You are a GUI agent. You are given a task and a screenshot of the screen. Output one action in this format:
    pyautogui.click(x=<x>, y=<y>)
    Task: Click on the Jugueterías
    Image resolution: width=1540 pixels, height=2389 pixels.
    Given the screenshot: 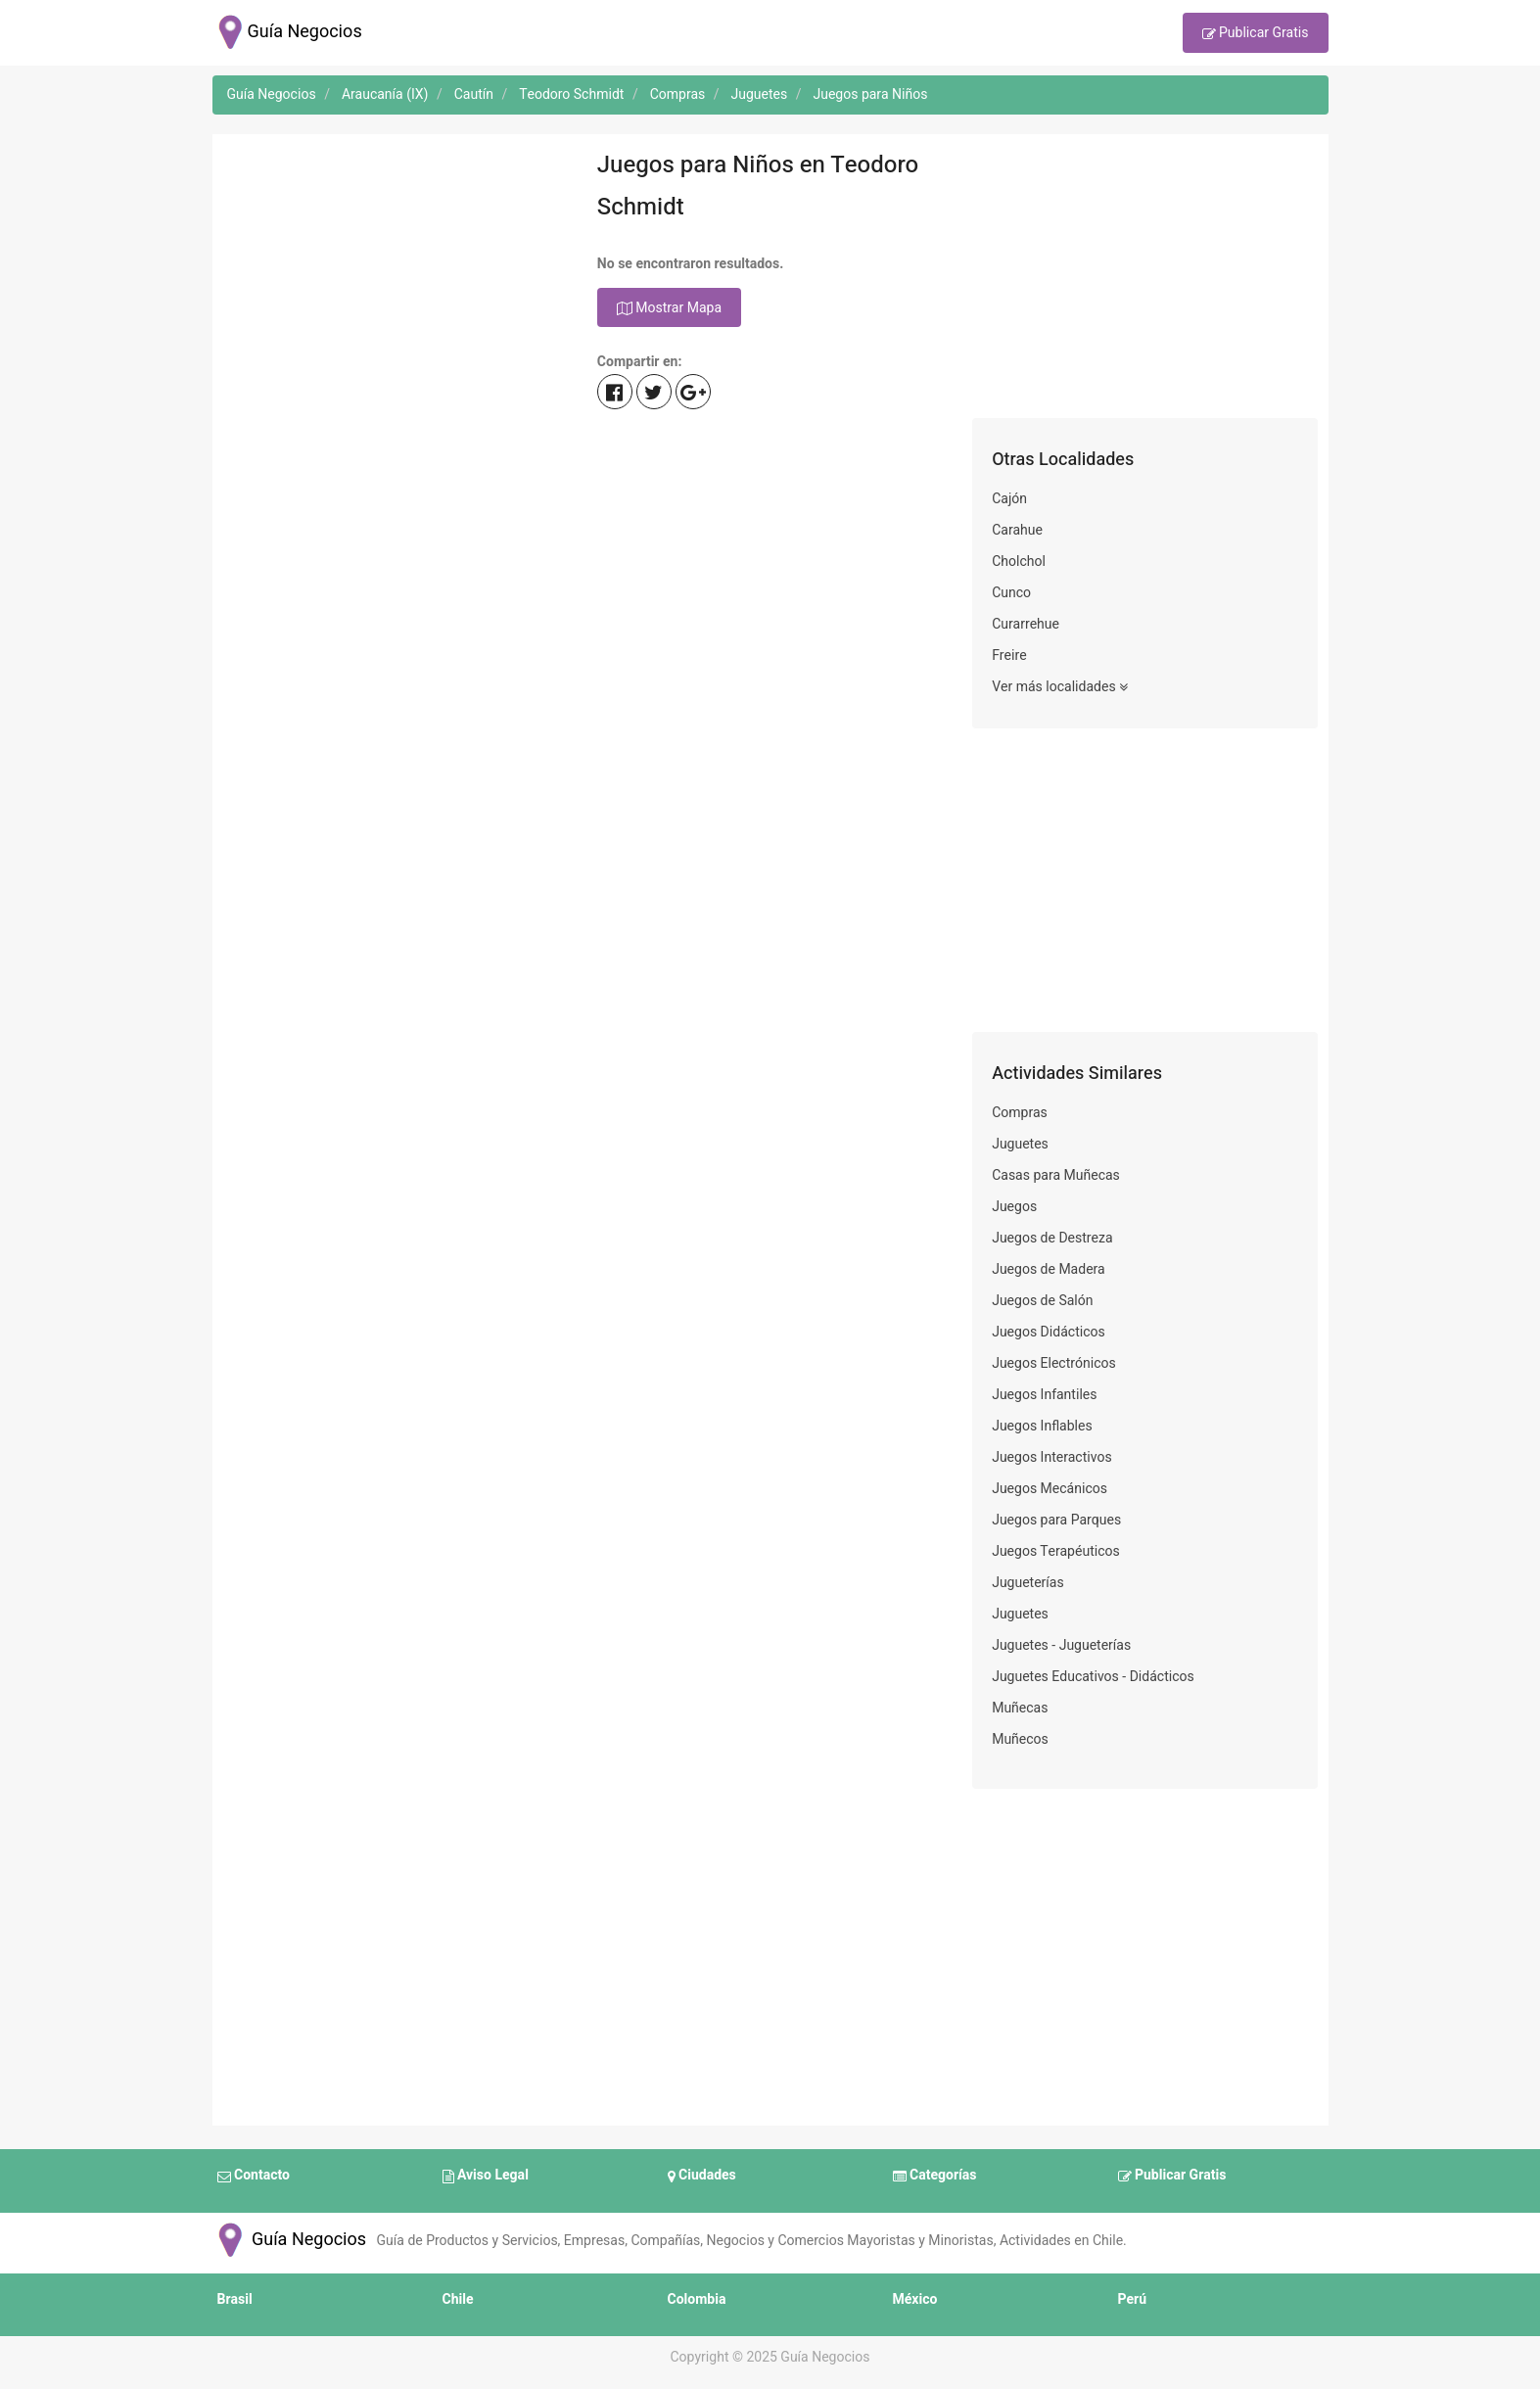 What is the action you would take?
    pyautogui.click(x=1028, y=1582)
    